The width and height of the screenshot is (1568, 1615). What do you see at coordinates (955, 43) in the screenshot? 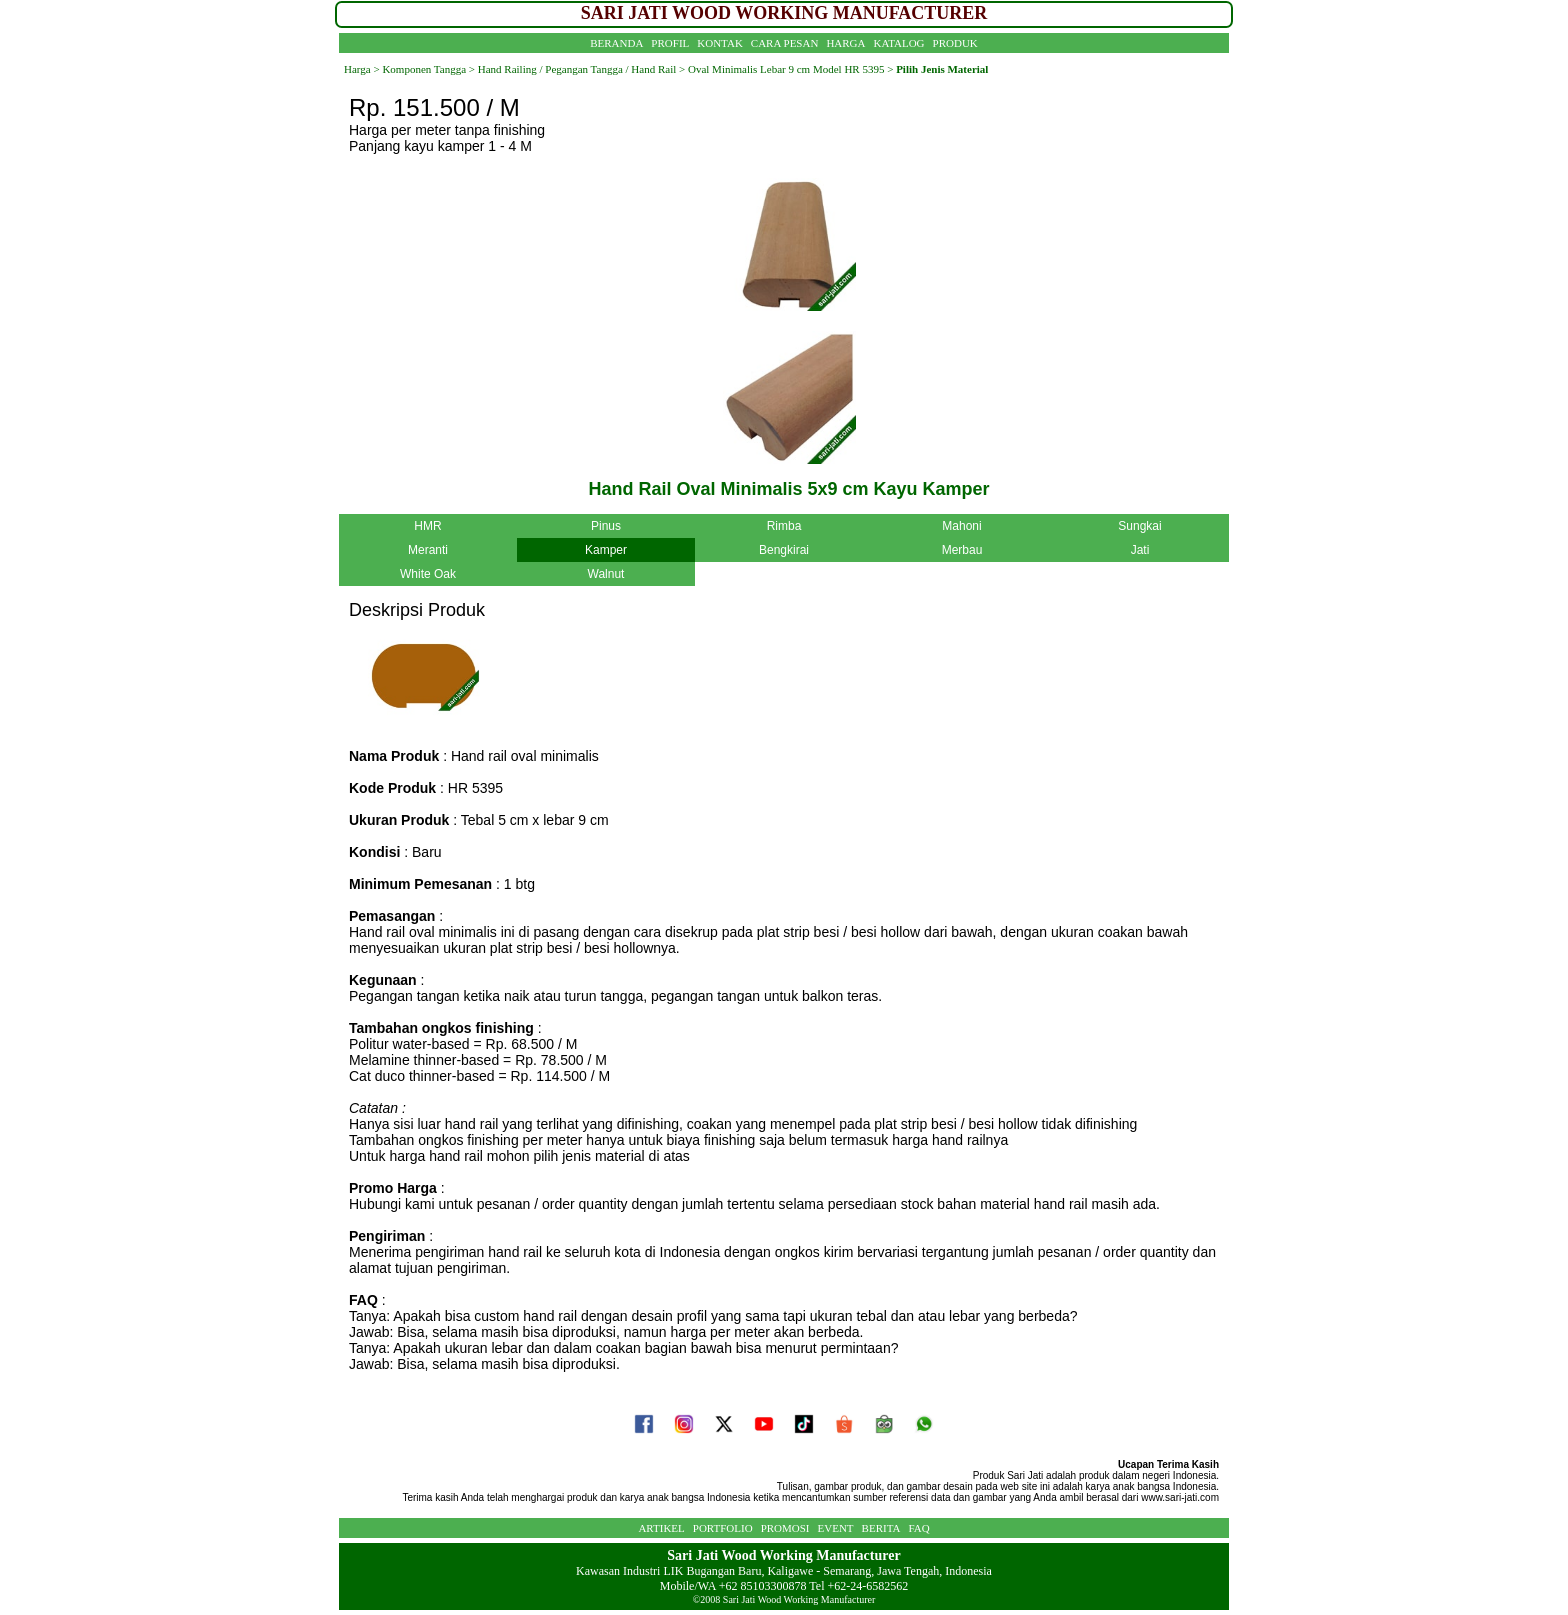
I see `PRODUK` at bounding box center [955, 43].